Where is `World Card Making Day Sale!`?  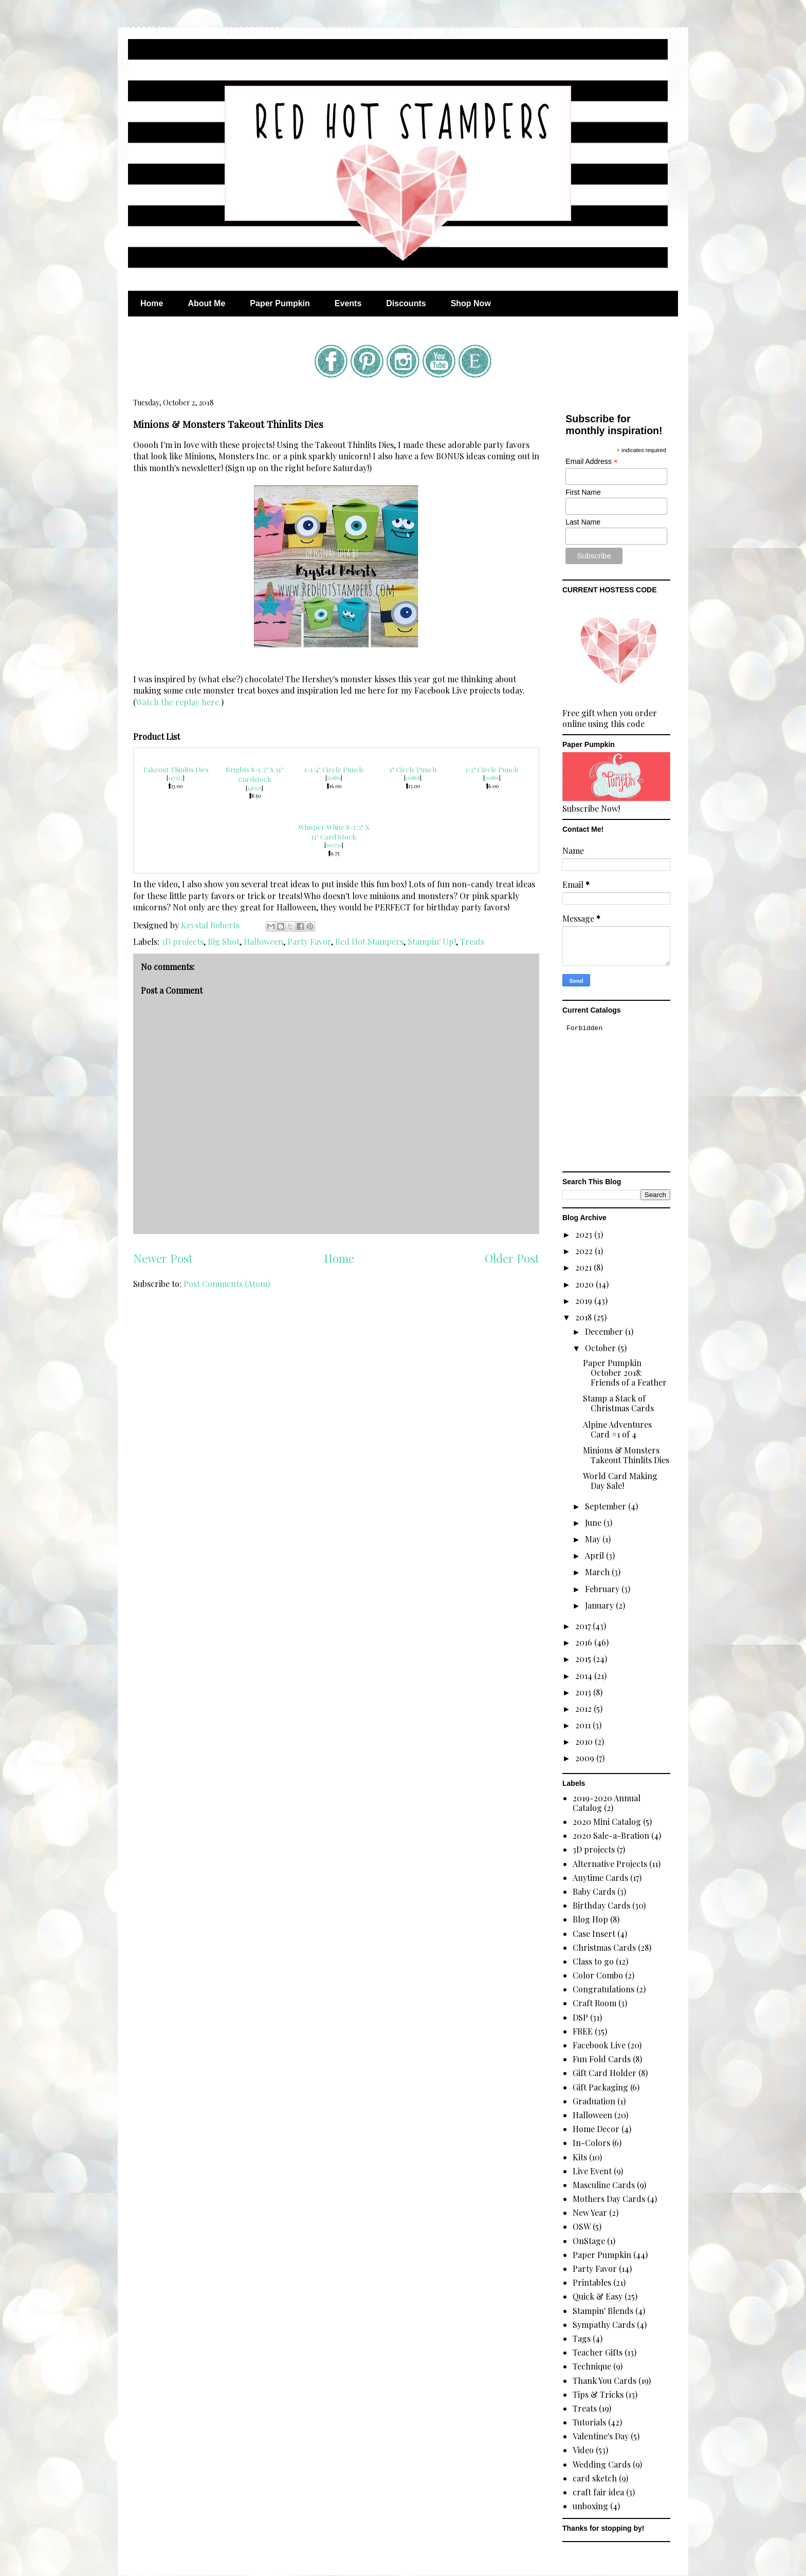
World Card Making Day Sale! is located at coordinates (620, 1480).